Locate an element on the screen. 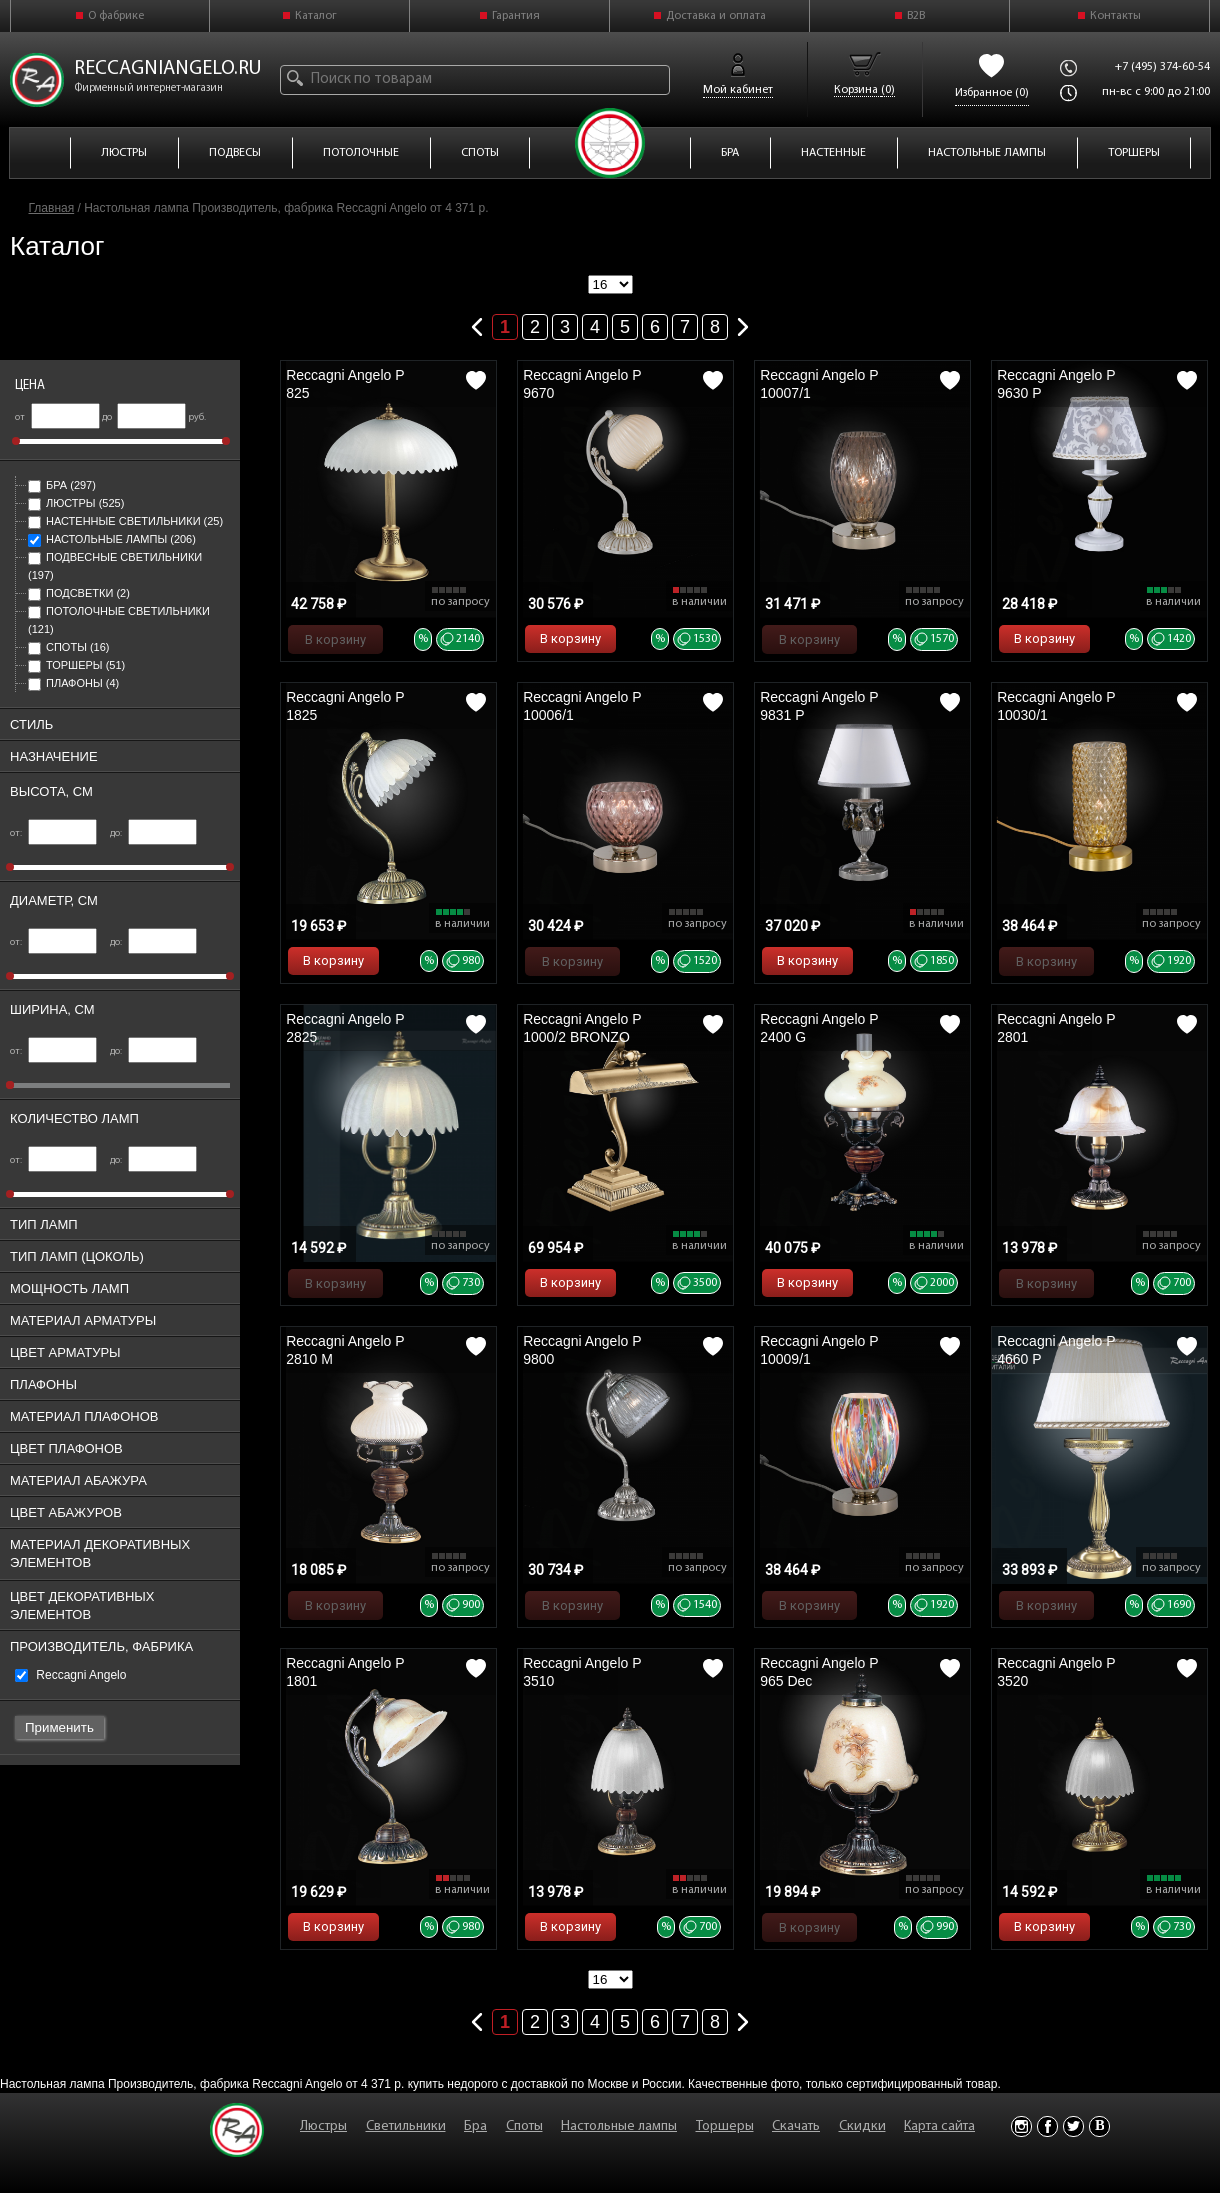 The image size is (1220, 2193). Гарантия is located at coordinates (516, 16).